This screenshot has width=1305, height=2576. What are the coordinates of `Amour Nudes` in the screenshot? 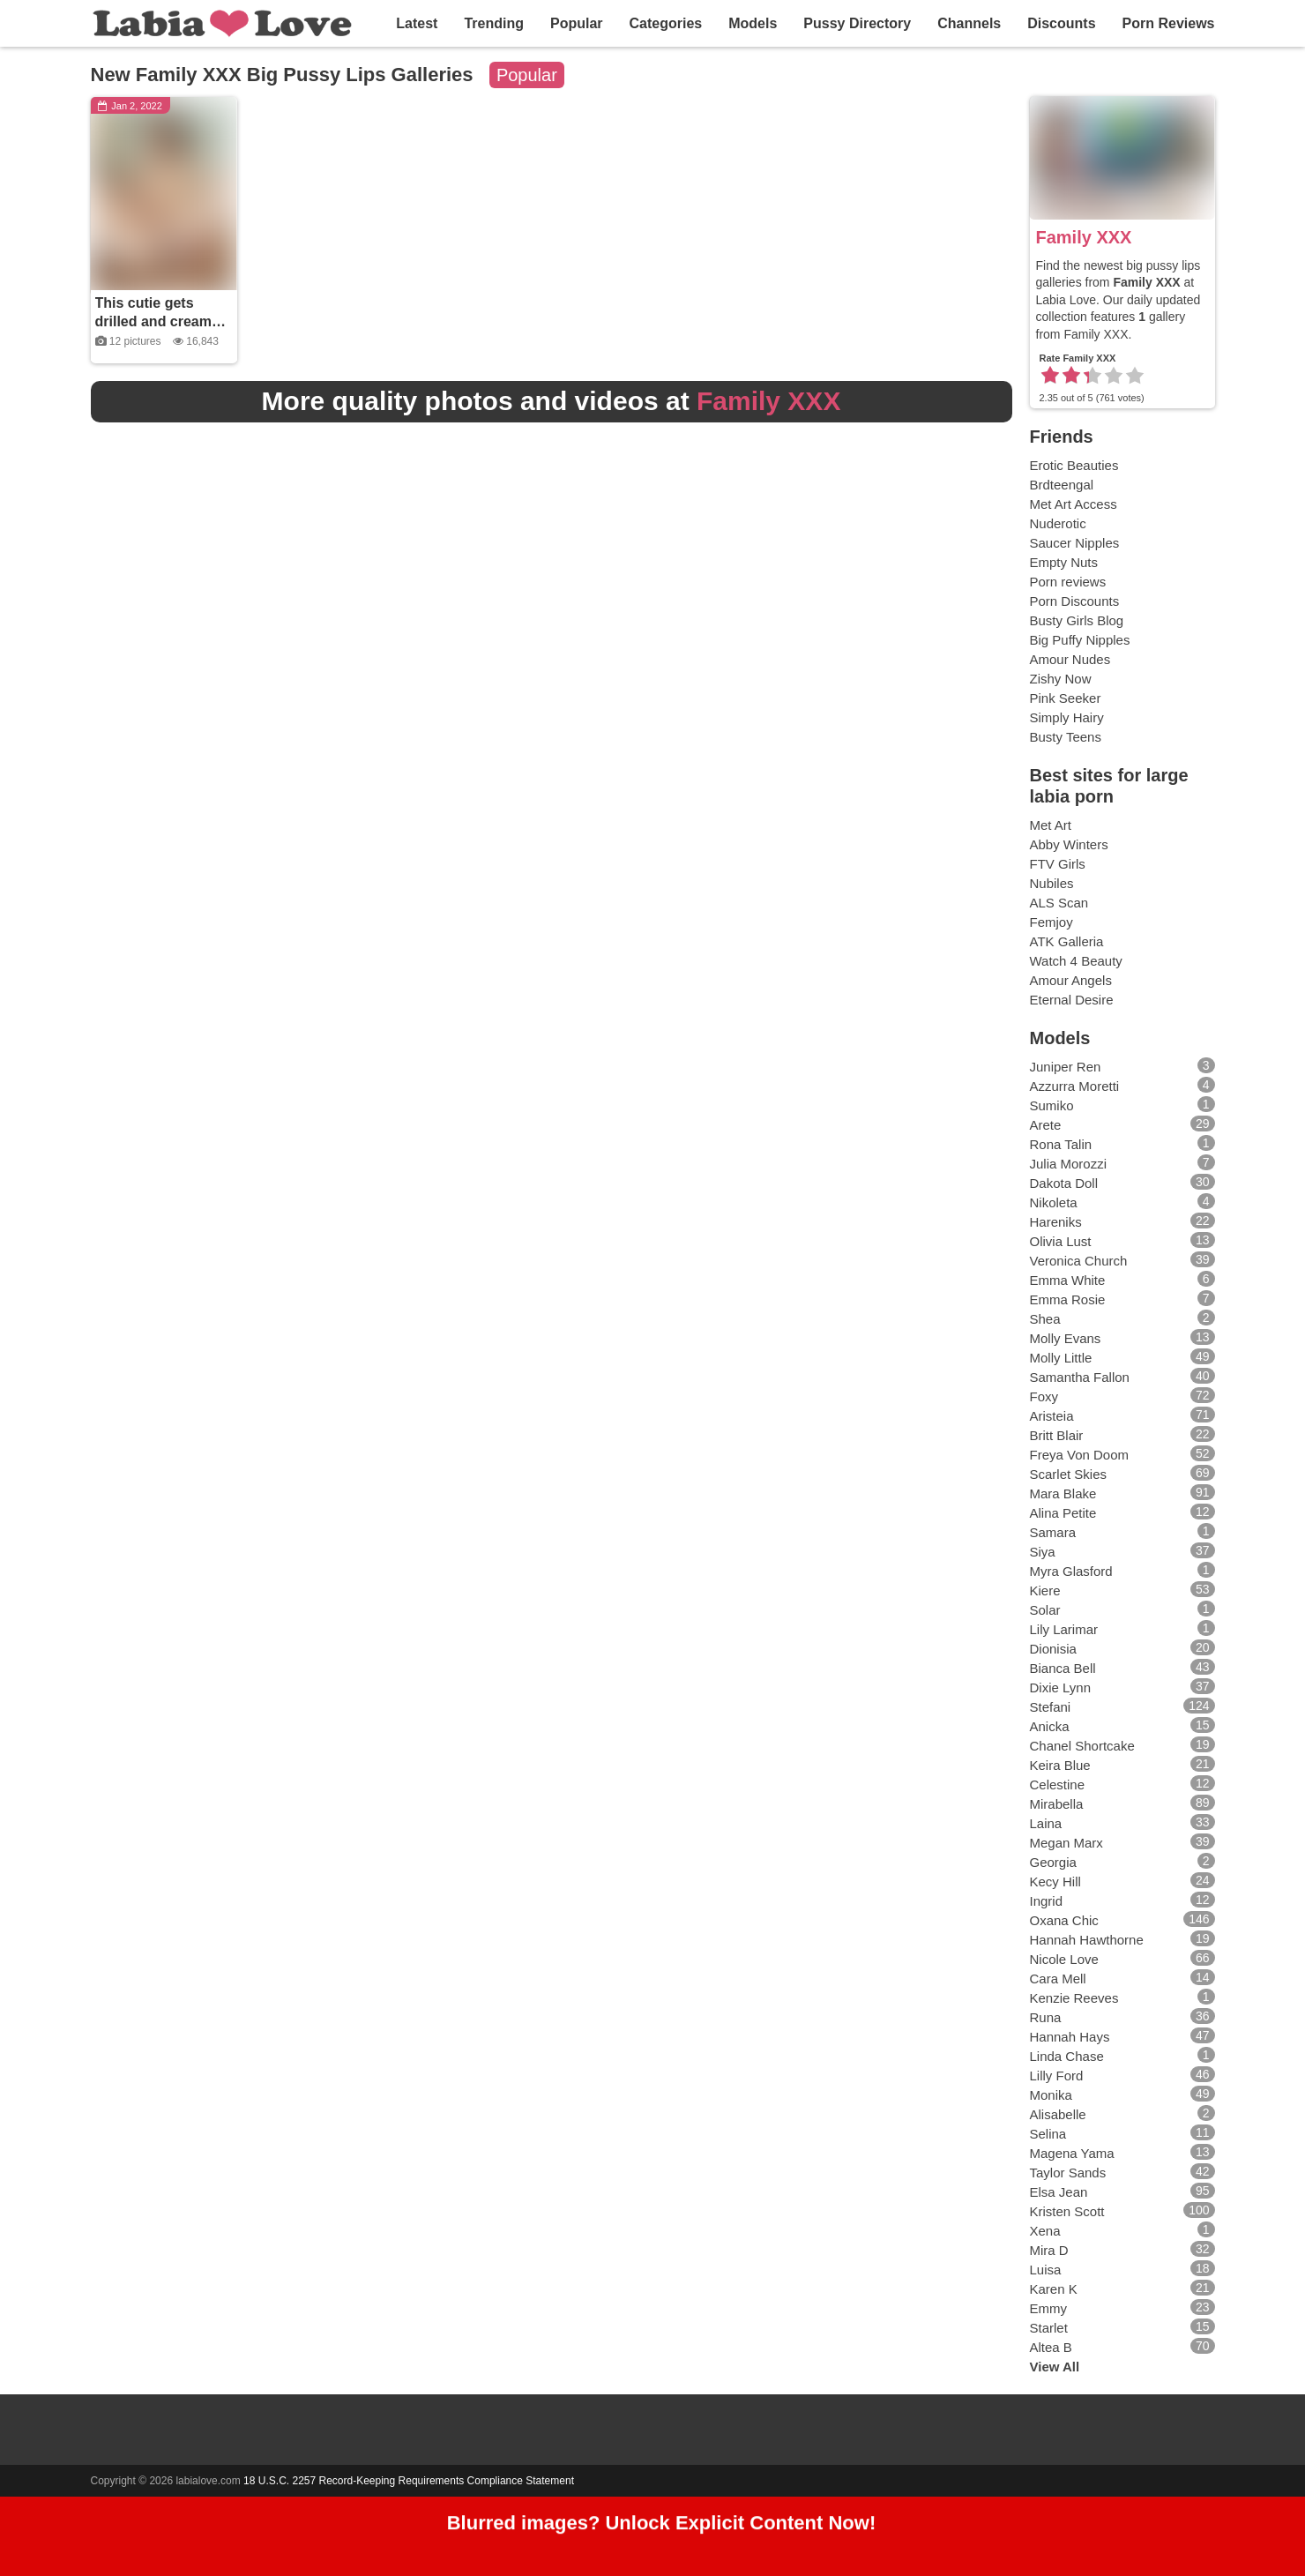 It's located at (1070, 659).